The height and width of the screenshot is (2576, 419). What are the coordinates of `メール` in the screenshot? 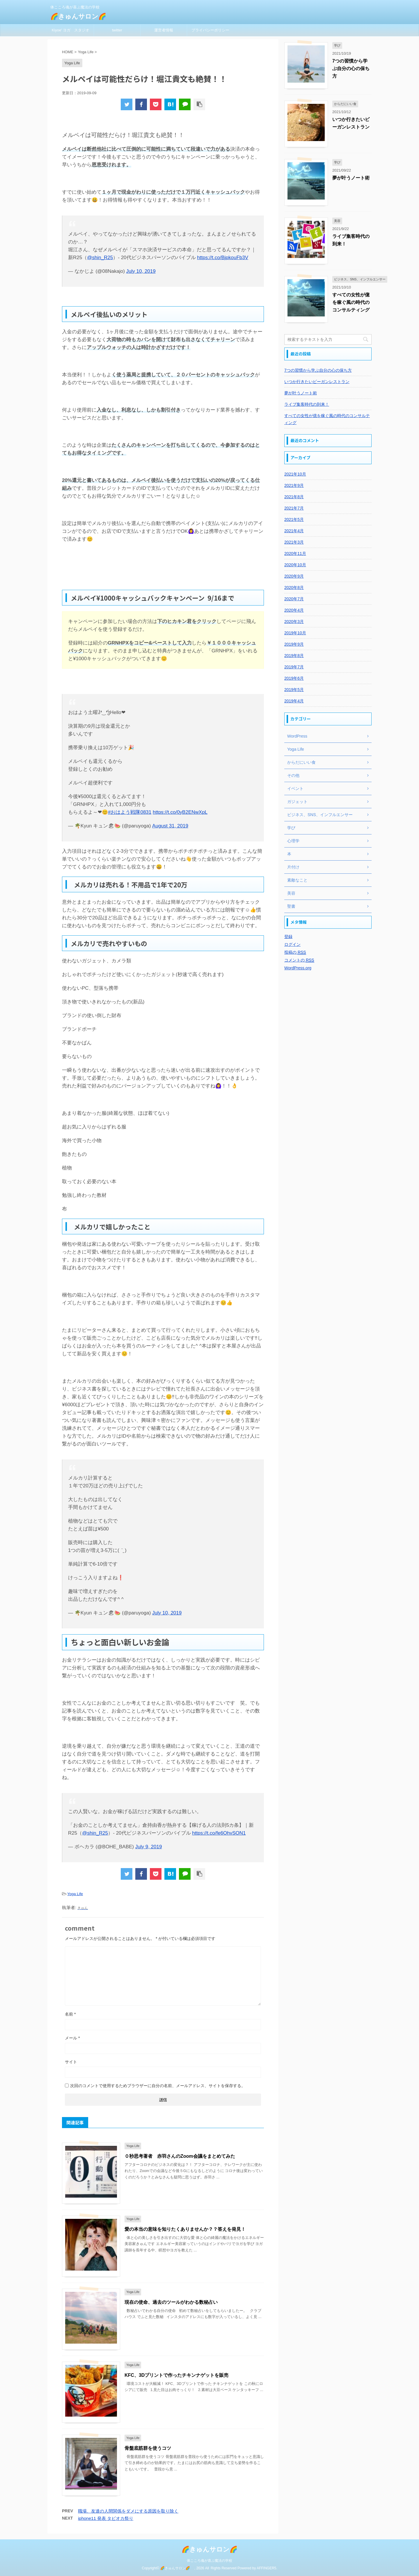 It's located at (72, 2038).